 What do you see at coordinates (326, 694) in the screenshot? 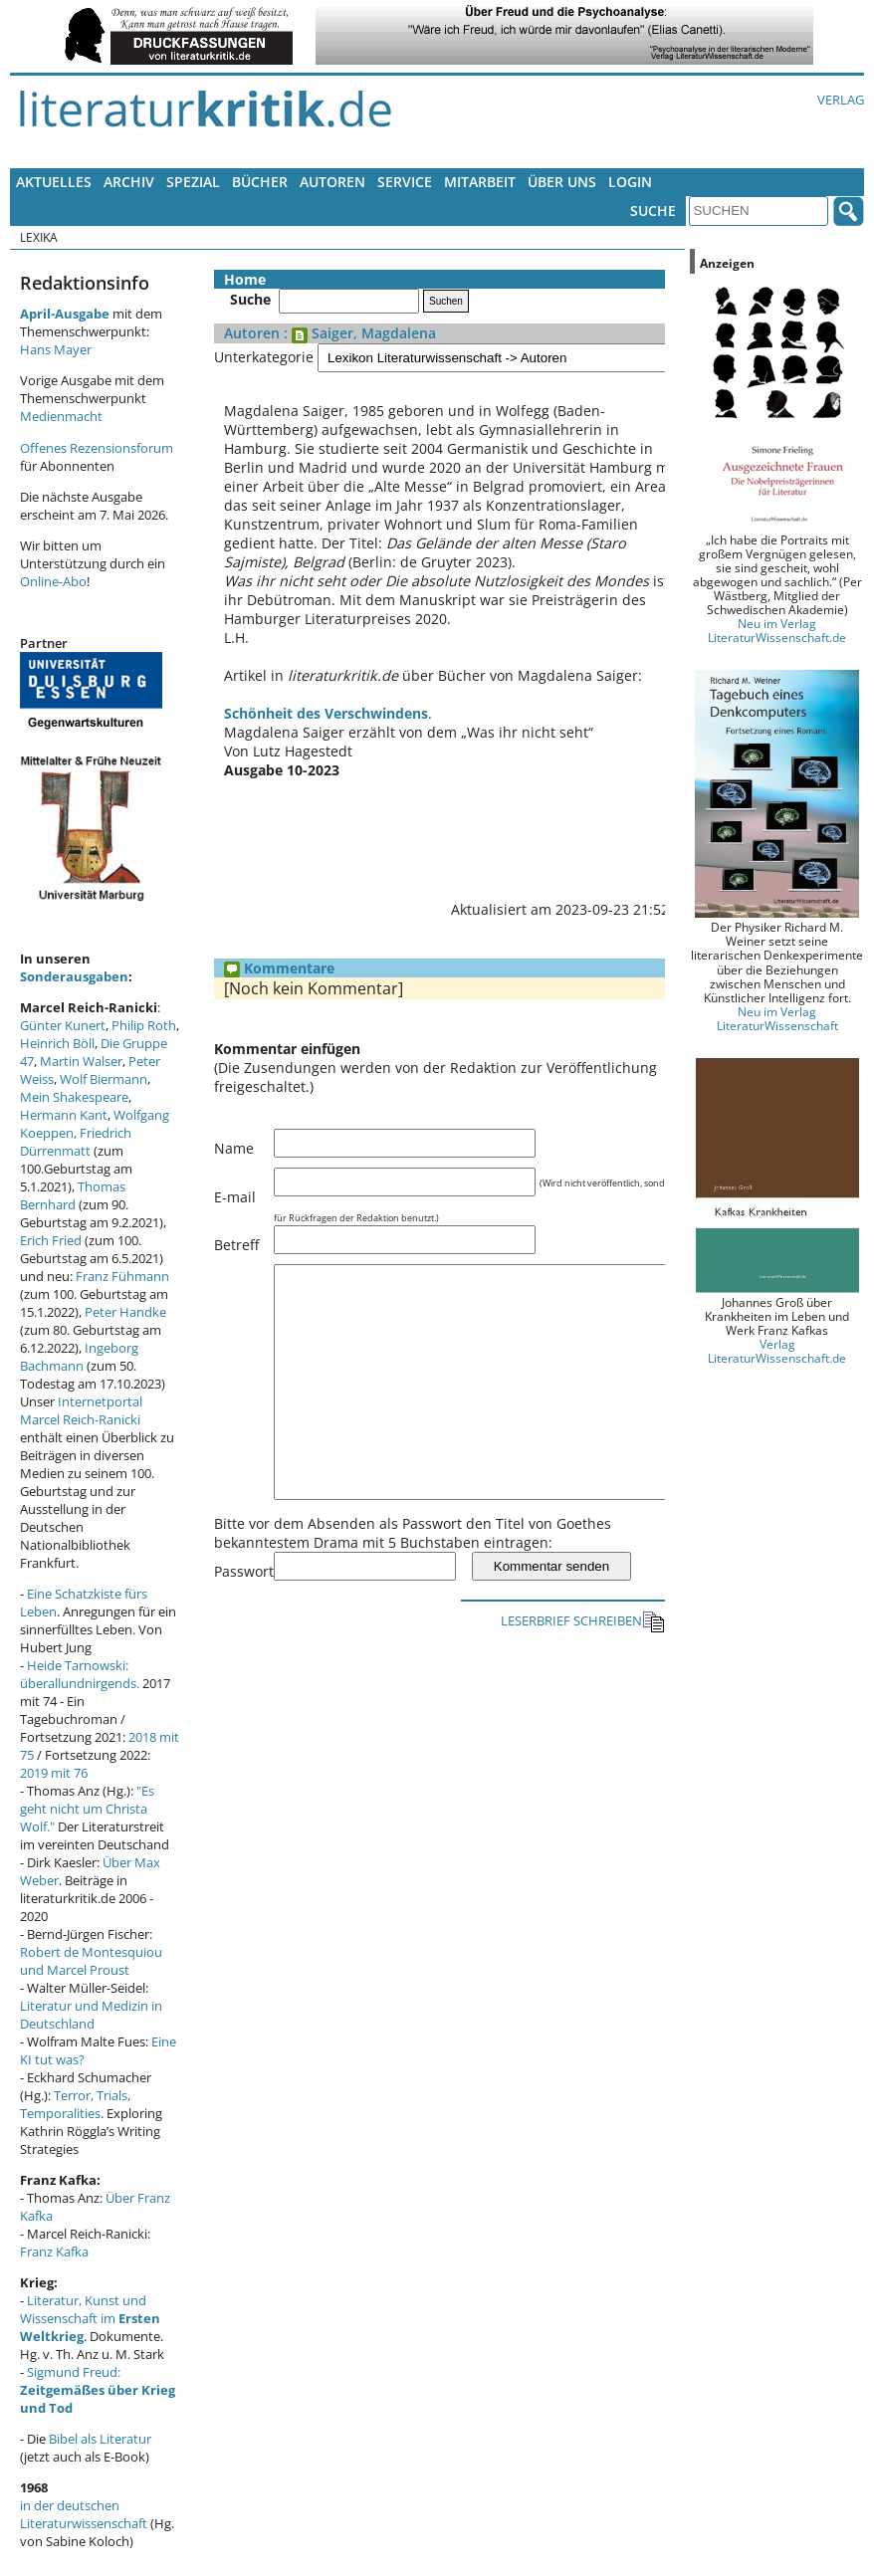
I see `Schönheit des Verschwindens` at bounding box center [326, 694].